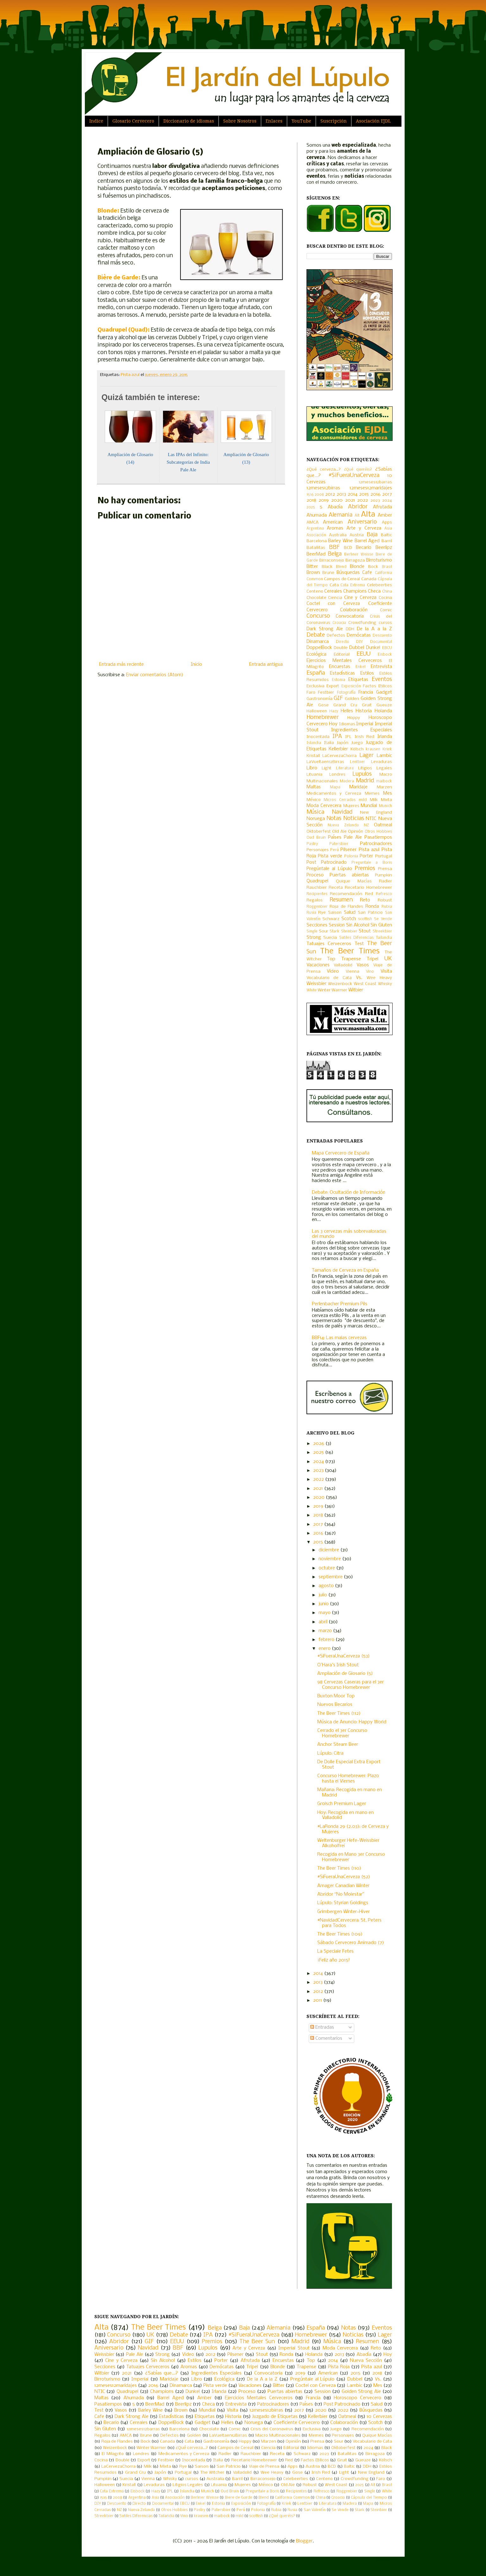  What do you see at coordinates (339, 623) in the screenshot?
I see `Croacia` at bounding box center [339, 623].